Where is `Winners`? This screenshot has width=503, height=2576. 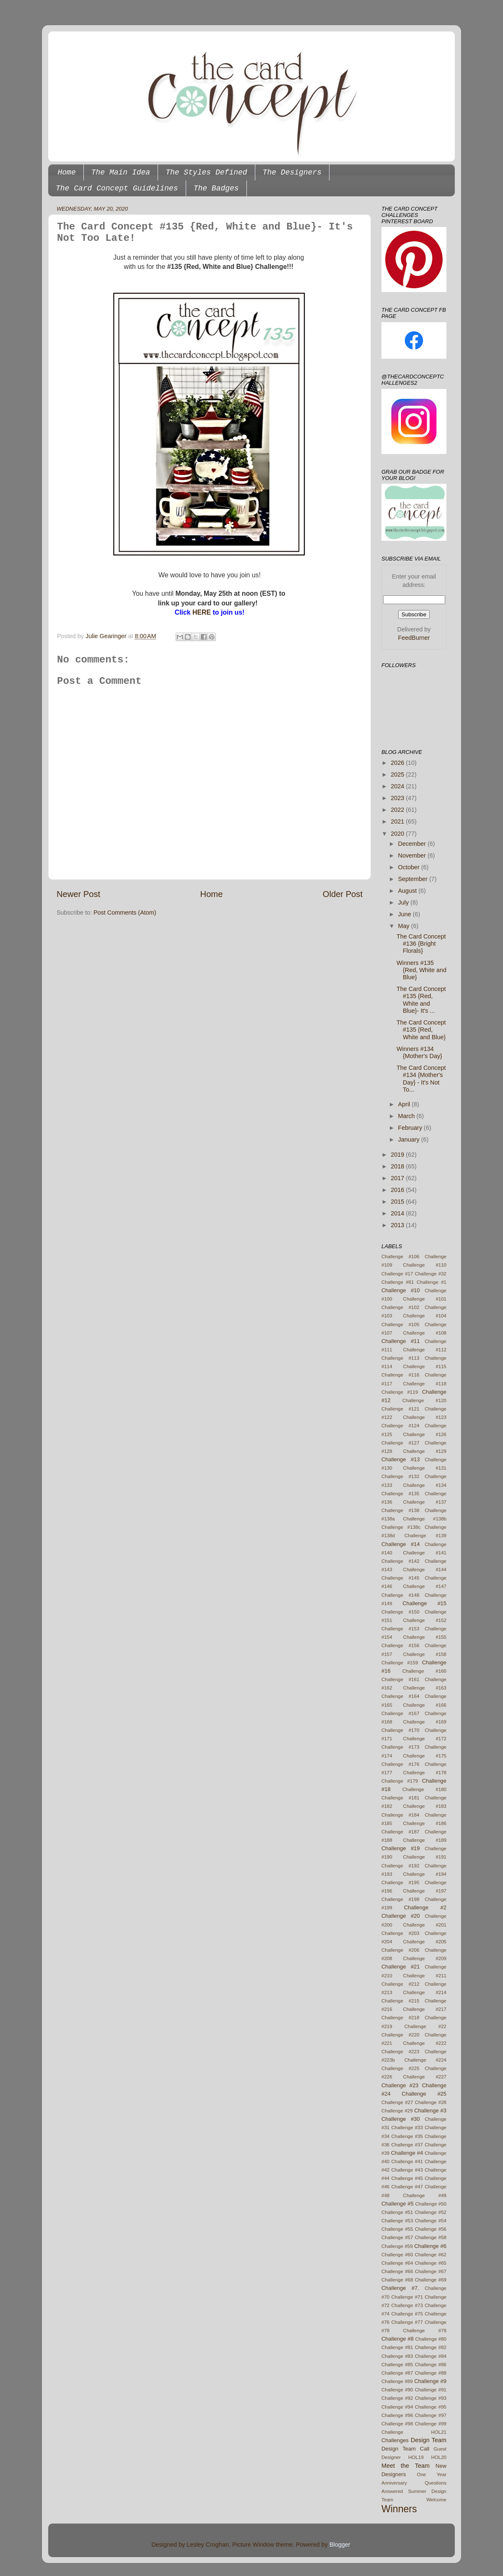 Winners is located at coordinates (399, 2508).